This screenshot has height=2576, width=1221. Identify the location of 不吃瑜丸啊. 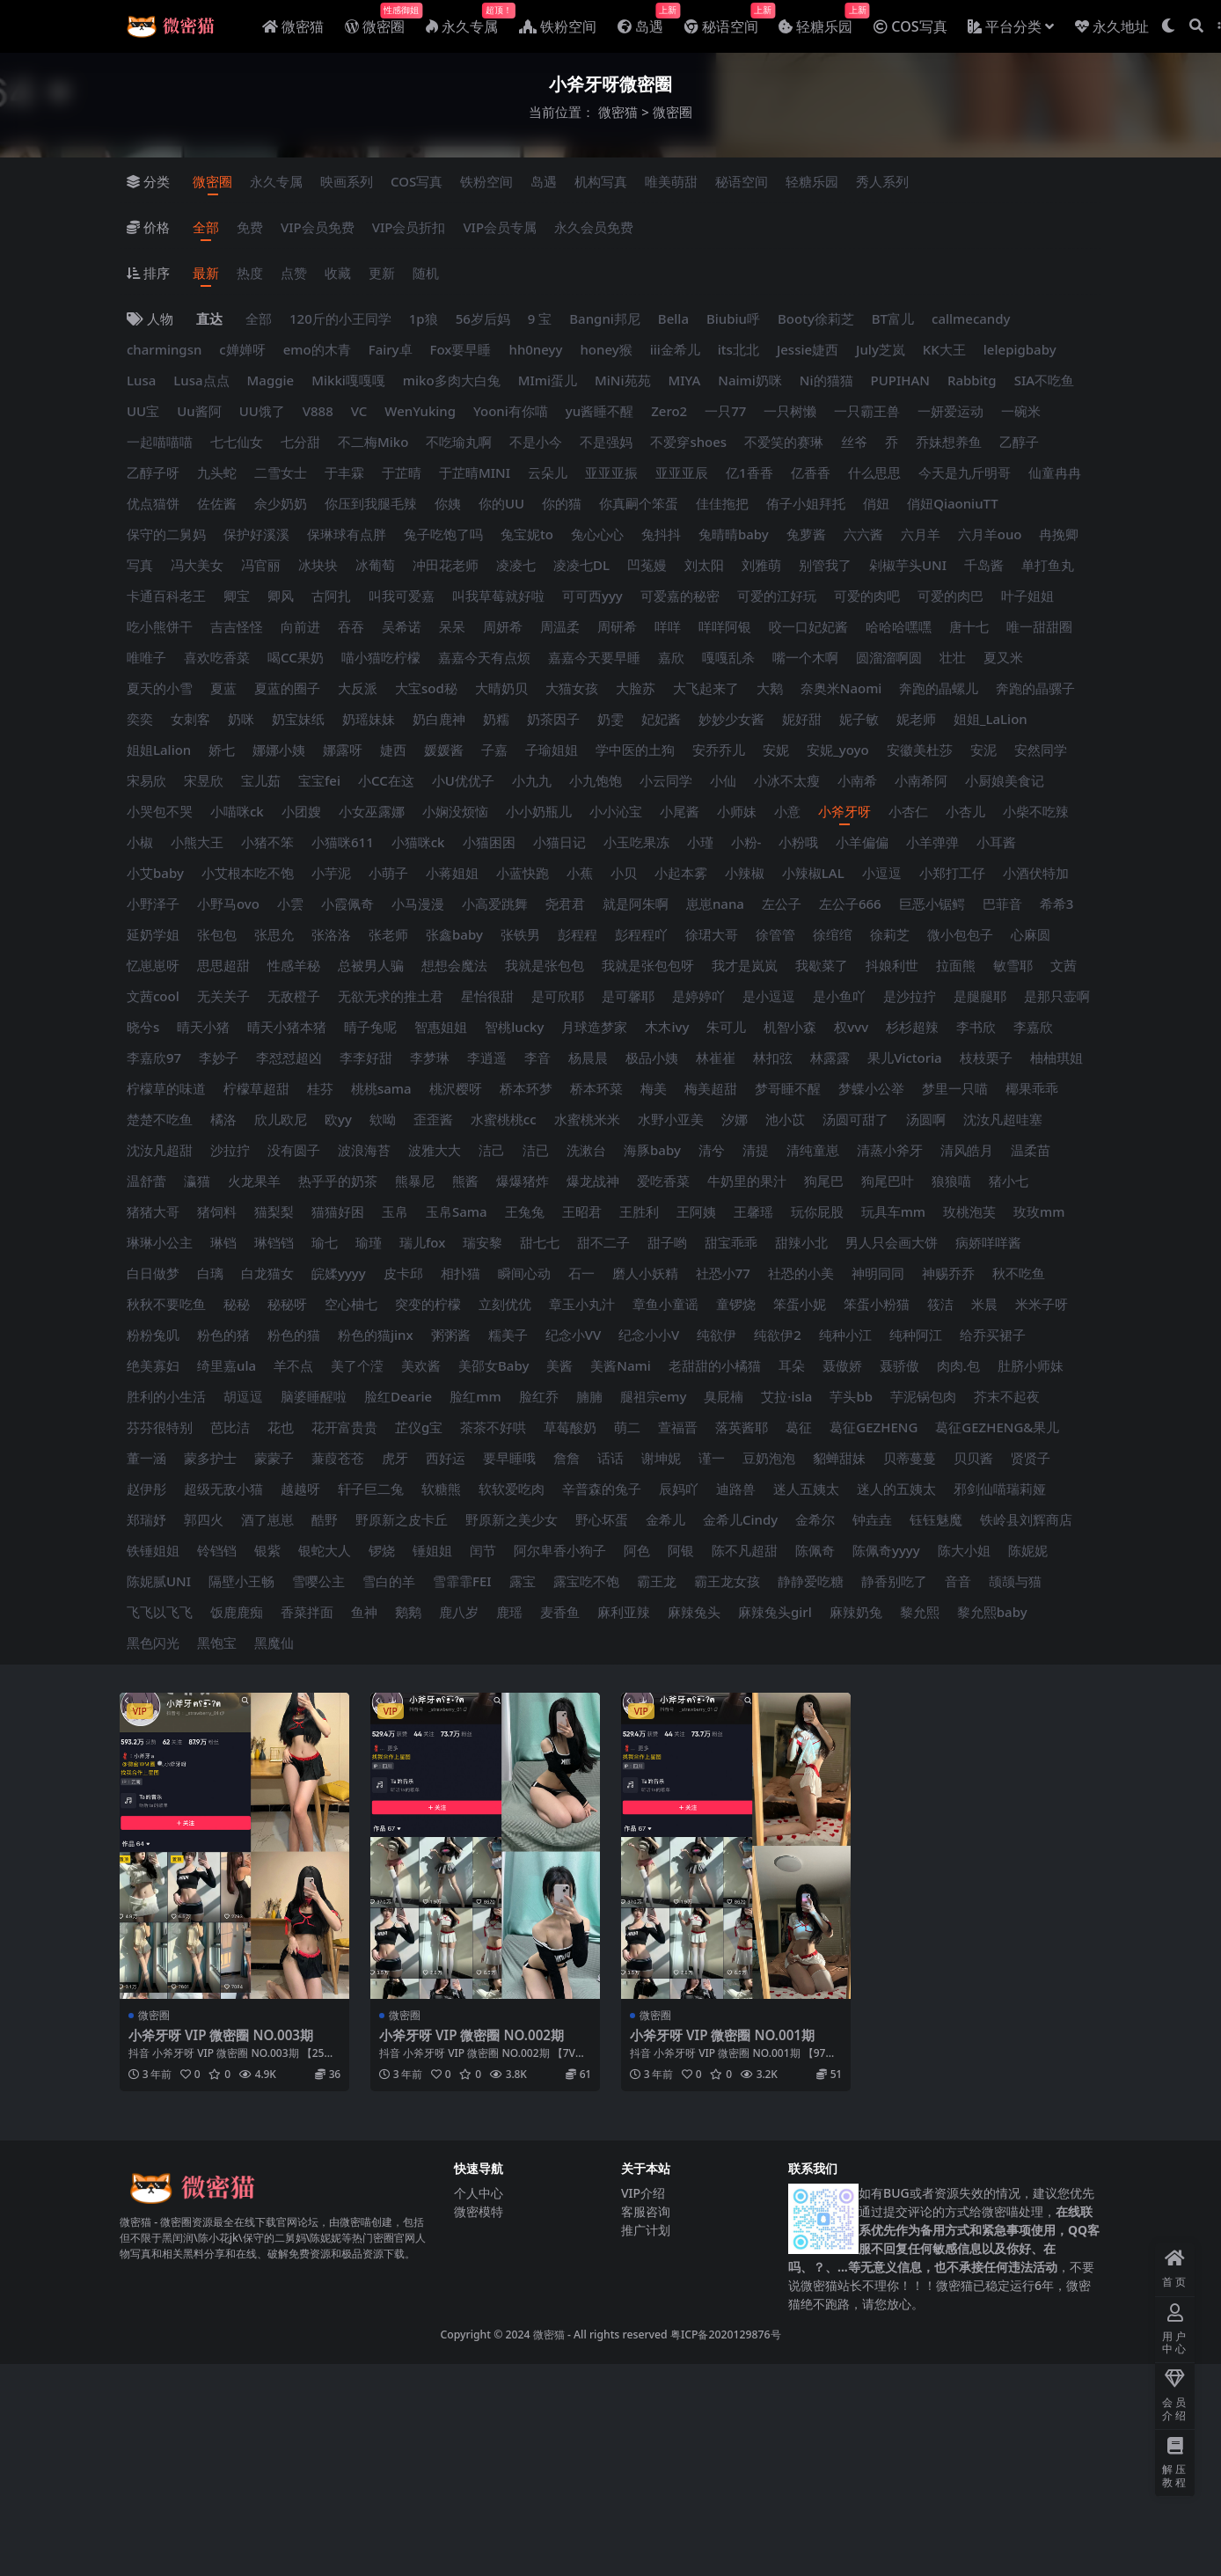
(459, 441).